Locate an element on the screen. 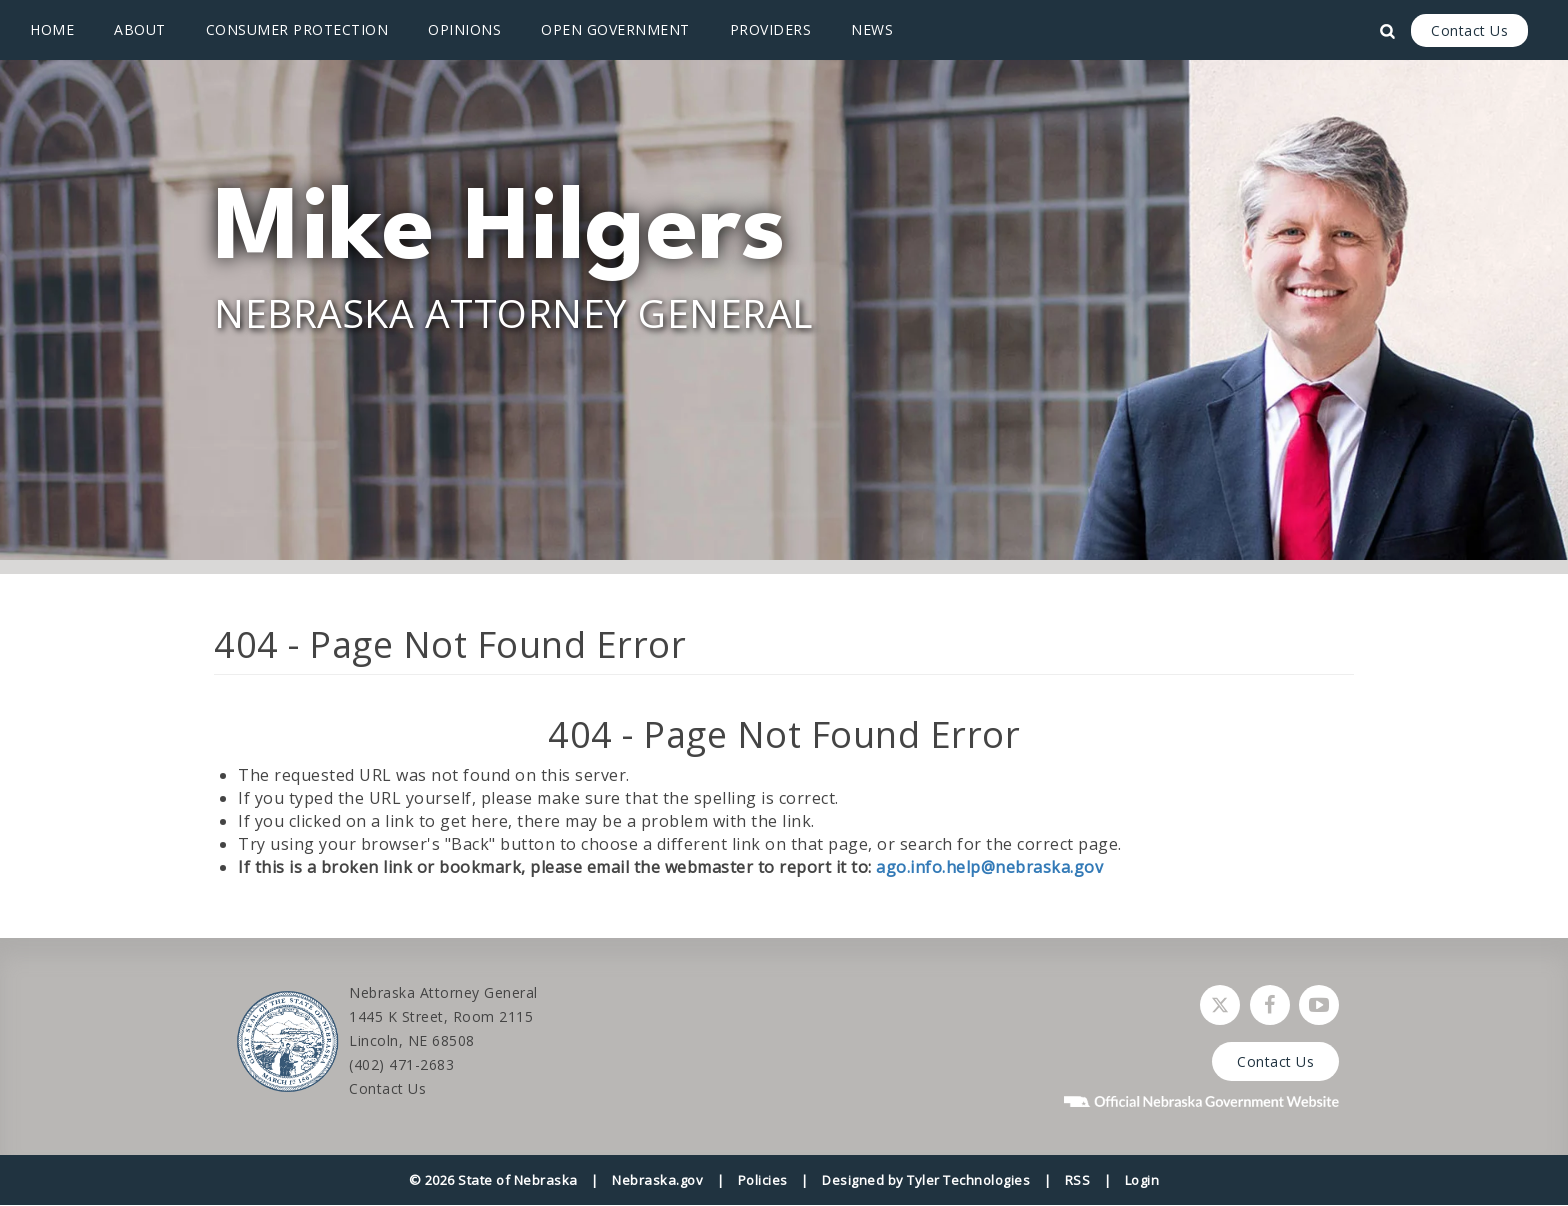  Contact Us is located at coordinates (1469, 30).